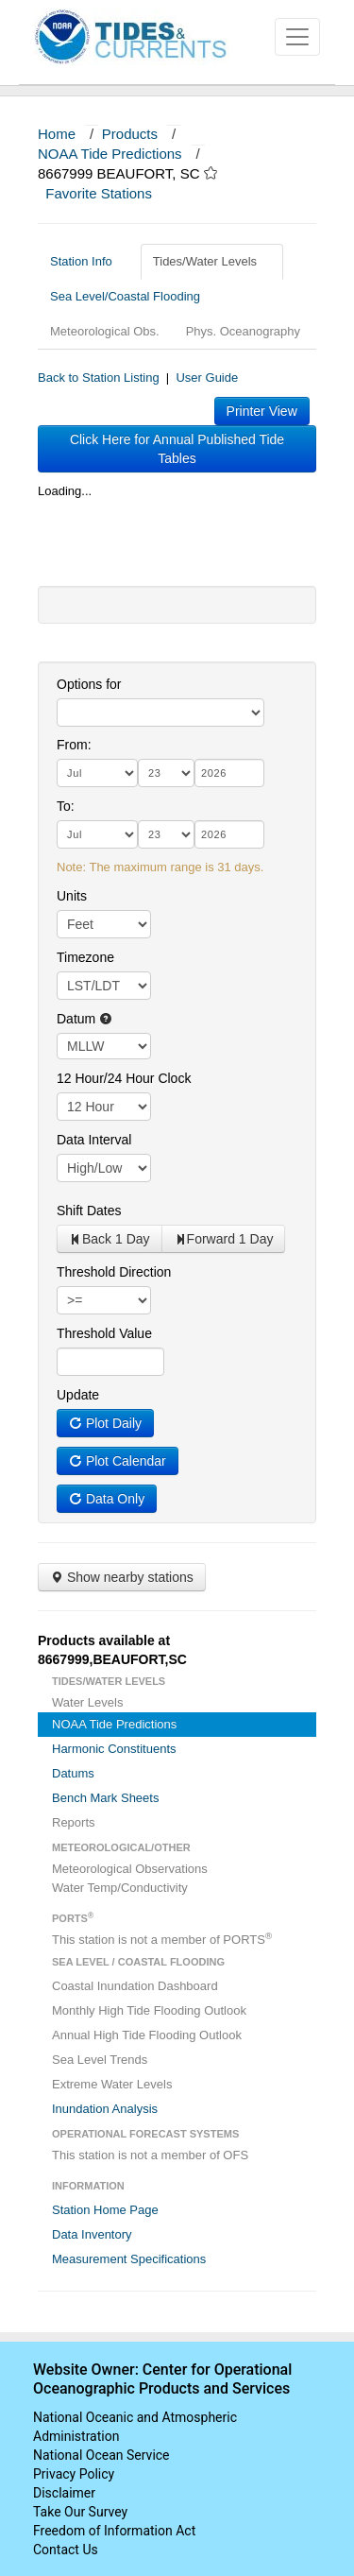 This screenshot has width=354, height=2576. I want to click on Disclaimer, so click(64, 2492).